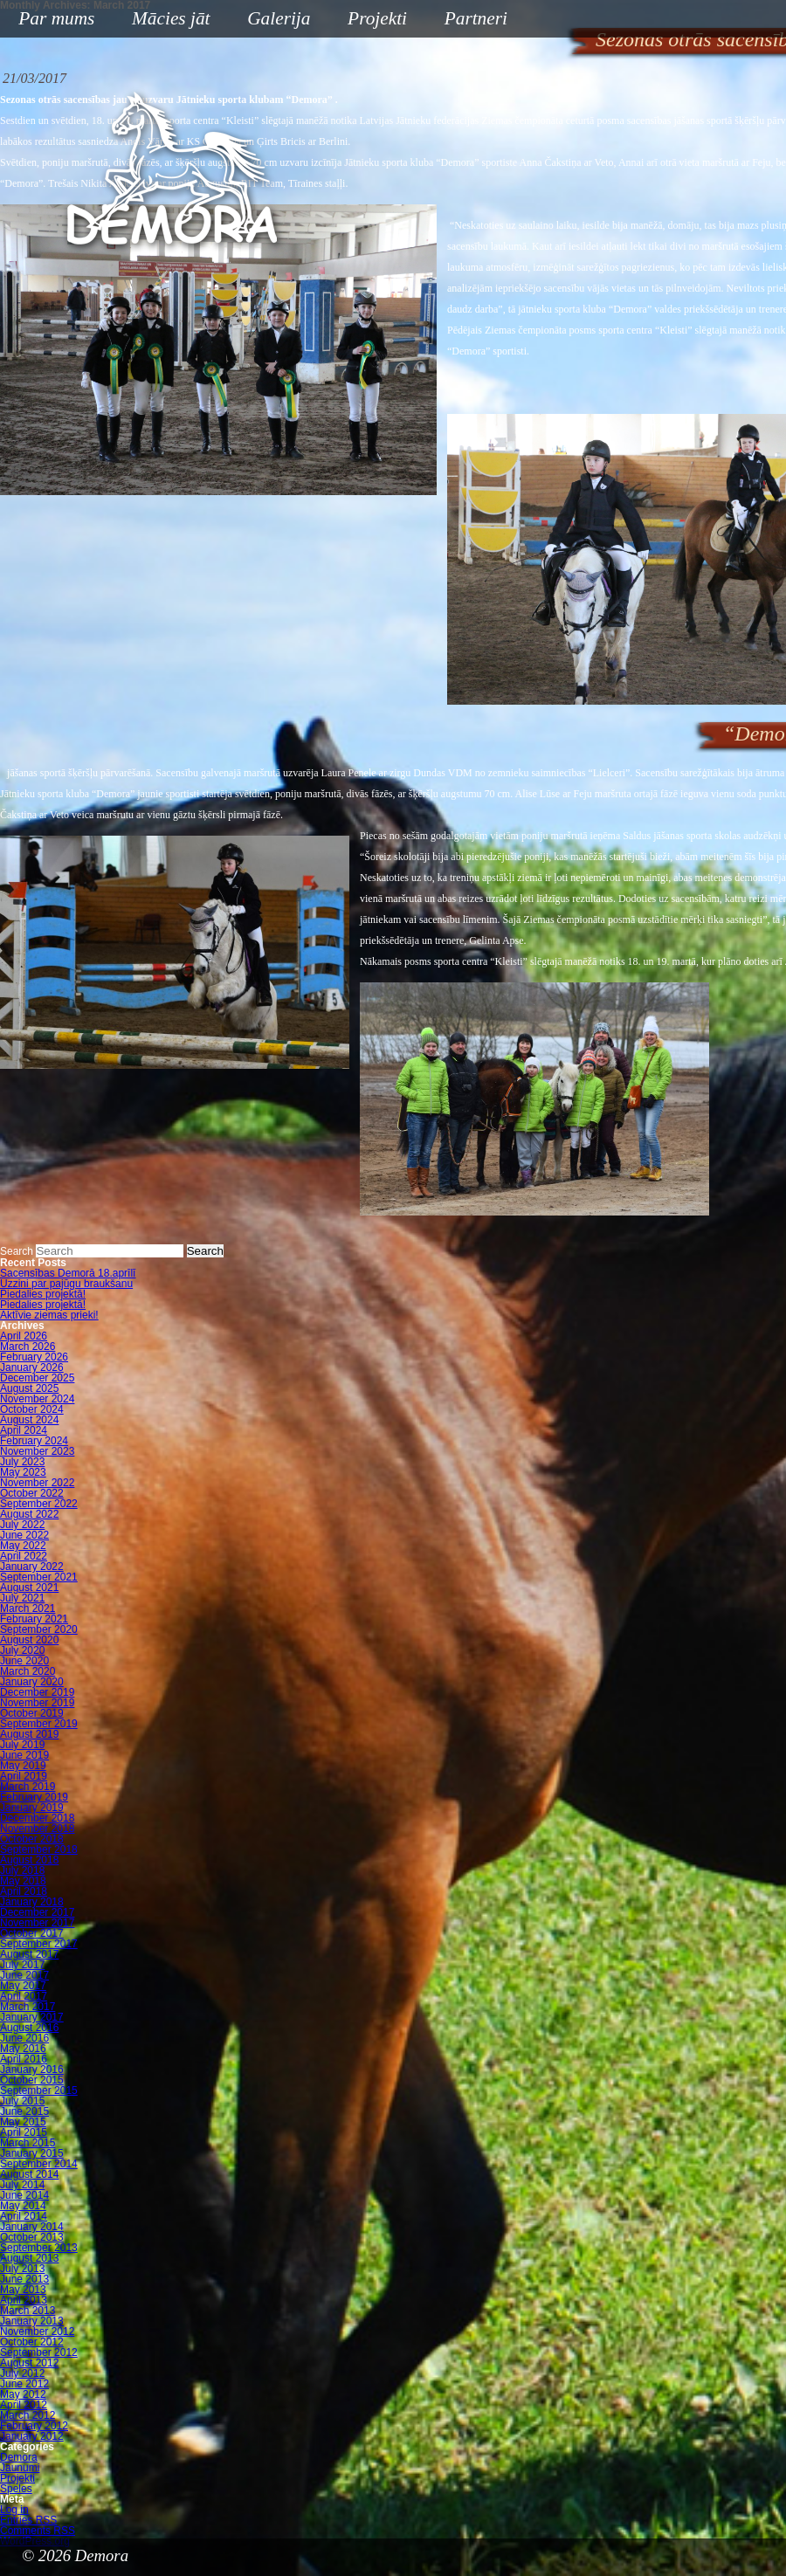 This screenshot has height=2576, width=786. Describe the element at coordinates (66, 1284) in the screenshot. I see `Uzzini par pajūgu braukšanu` at that location.